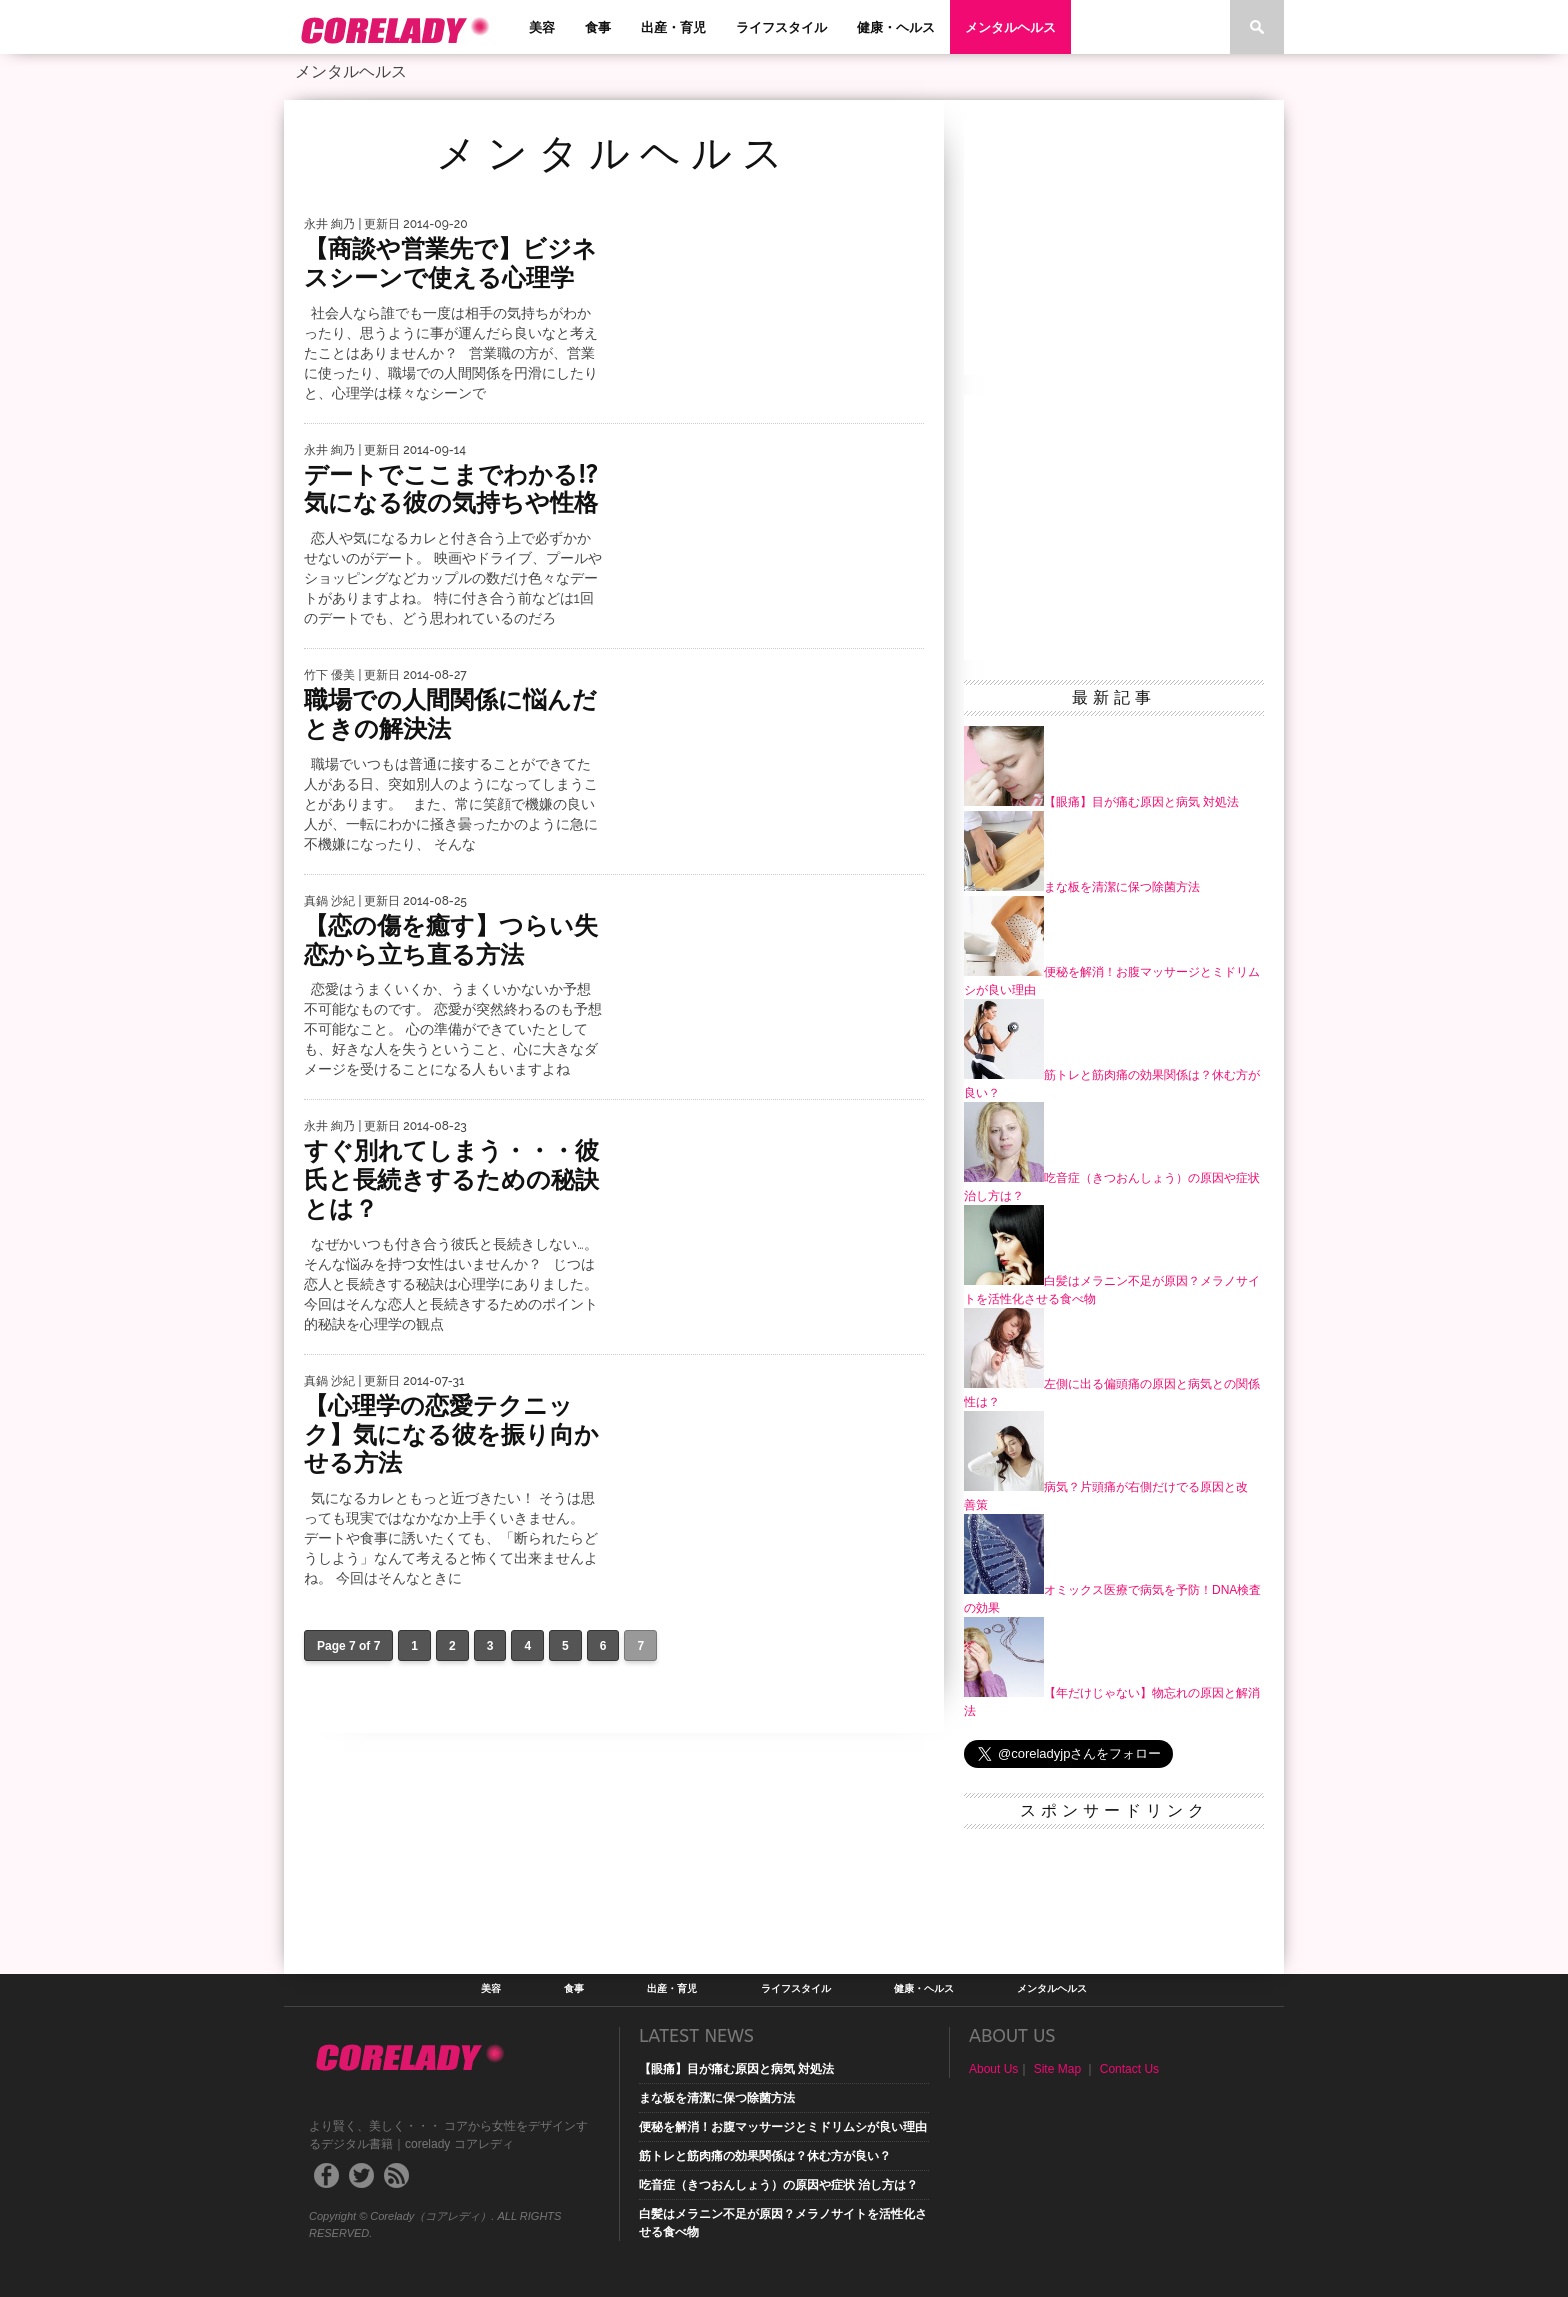 The height and width of the screenshot is (2297, 1568). What do you see at coordinates (542, 27) in the screenshot?
I see `美容` at bounding box center [542, 27].